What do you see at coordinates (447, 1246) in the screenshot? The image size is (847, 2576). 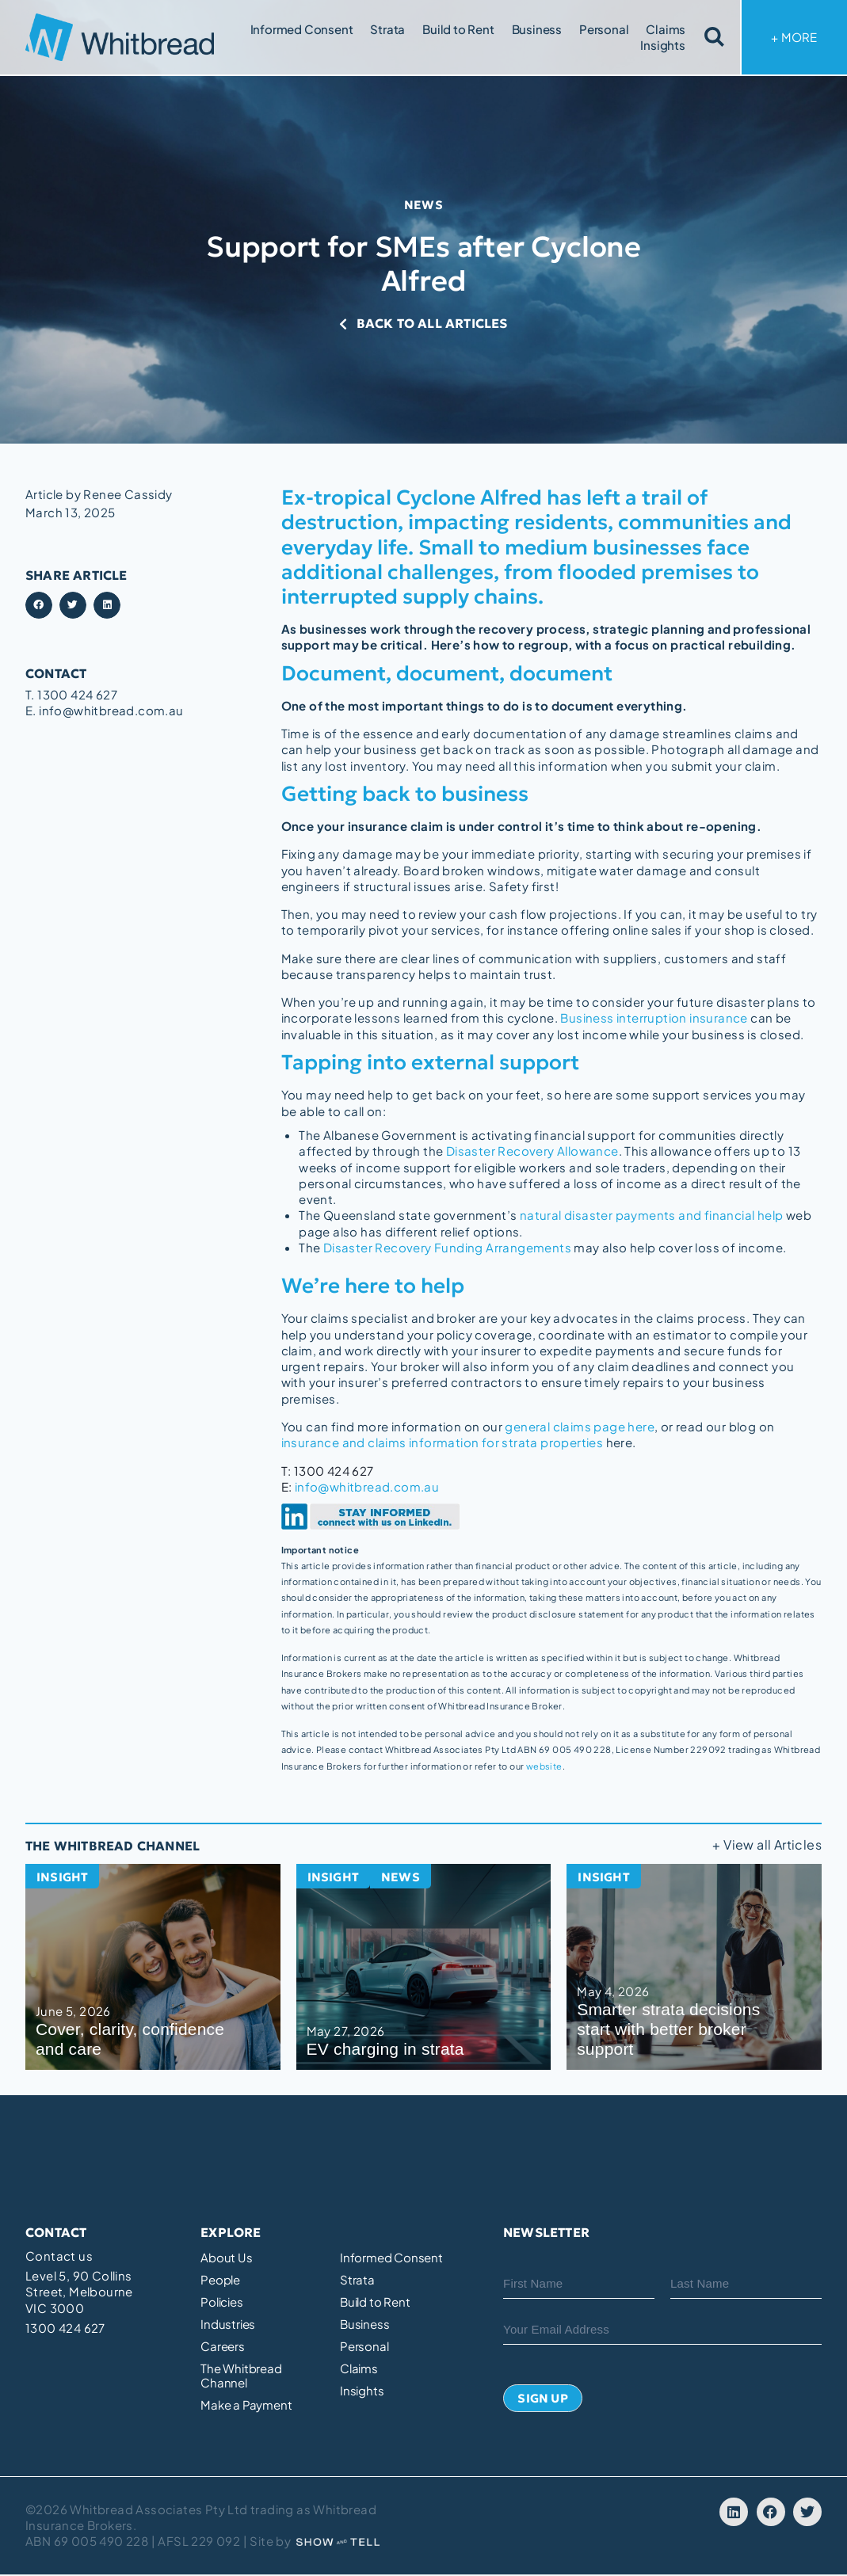 I see `Disaster Recovery Funding Arrangements` at bounding box center [447, 1246].